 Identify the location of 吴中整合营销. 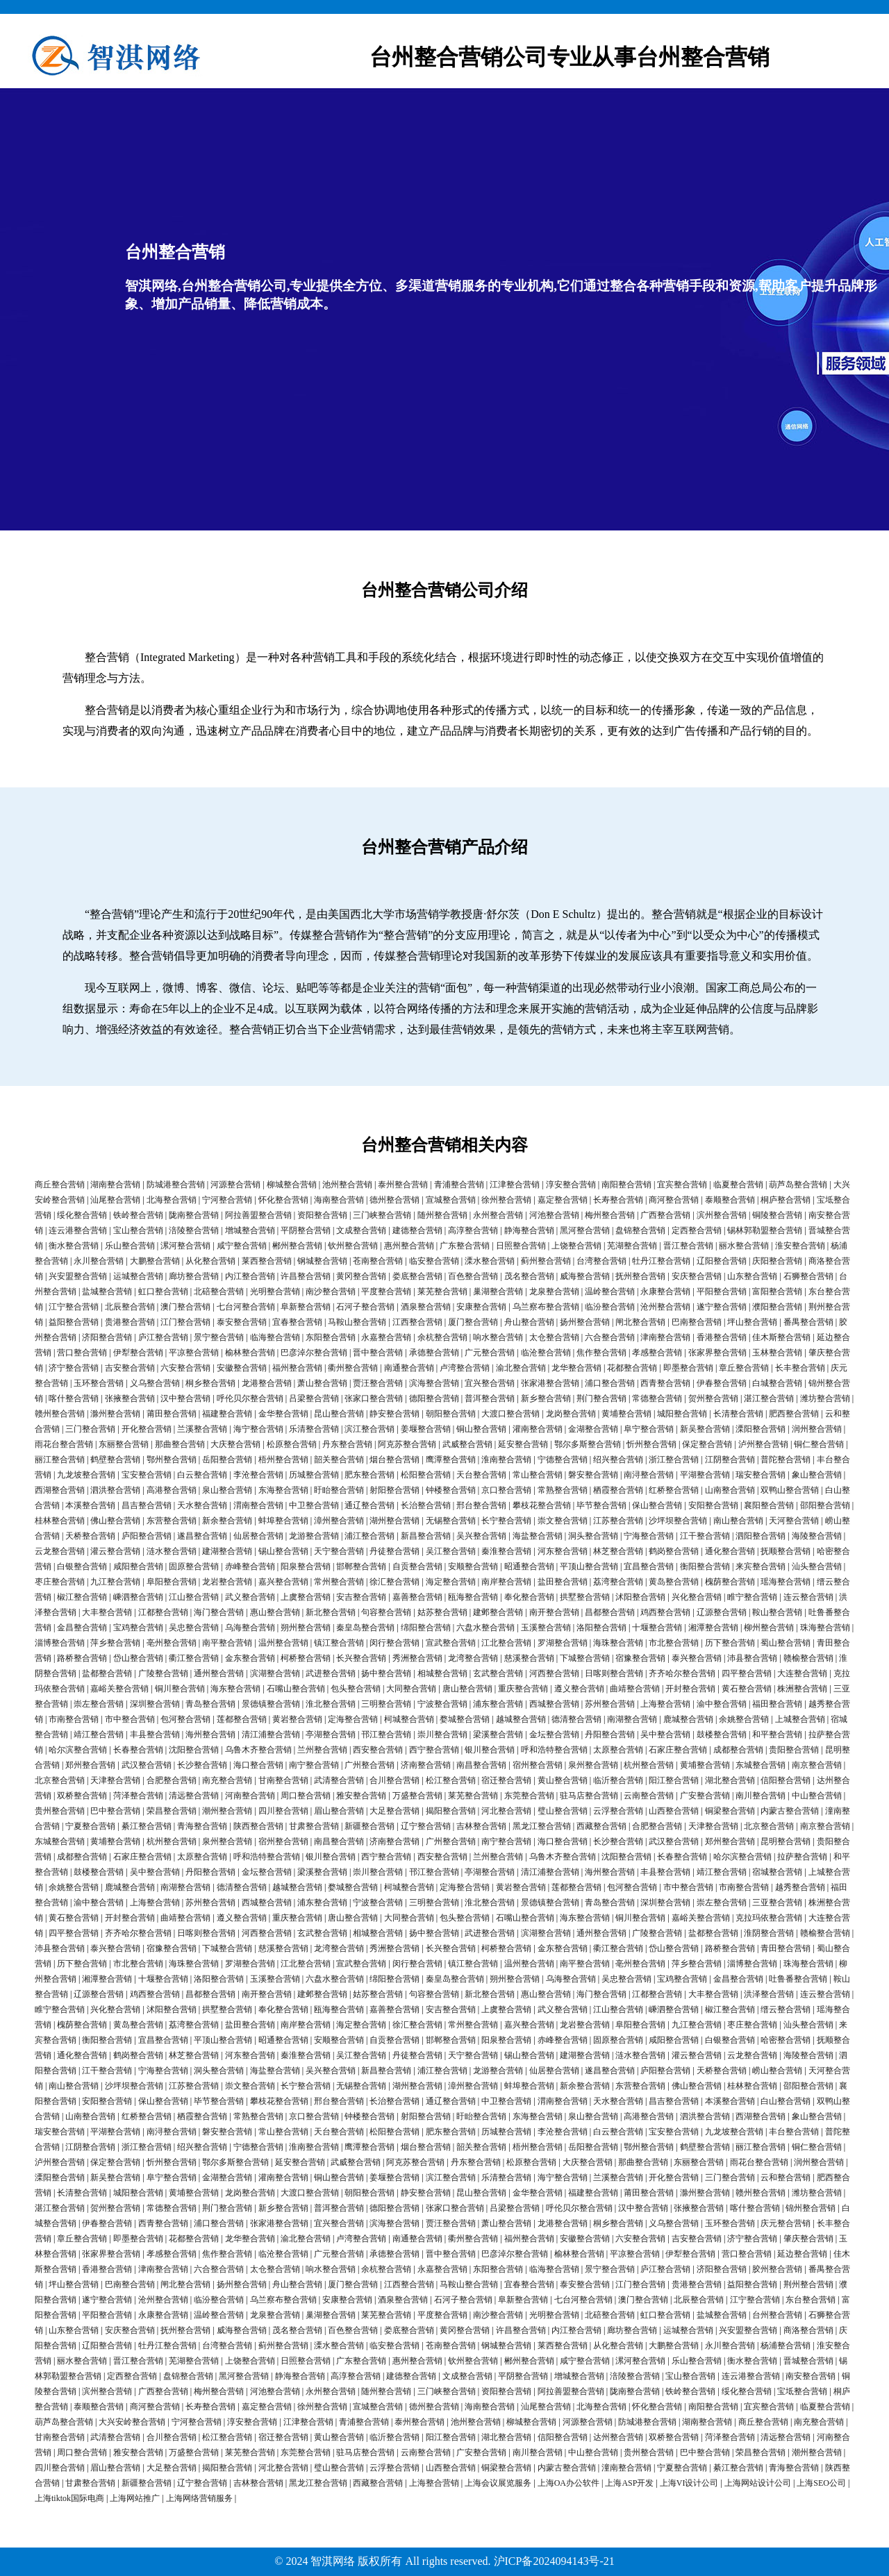
(665, 1734).